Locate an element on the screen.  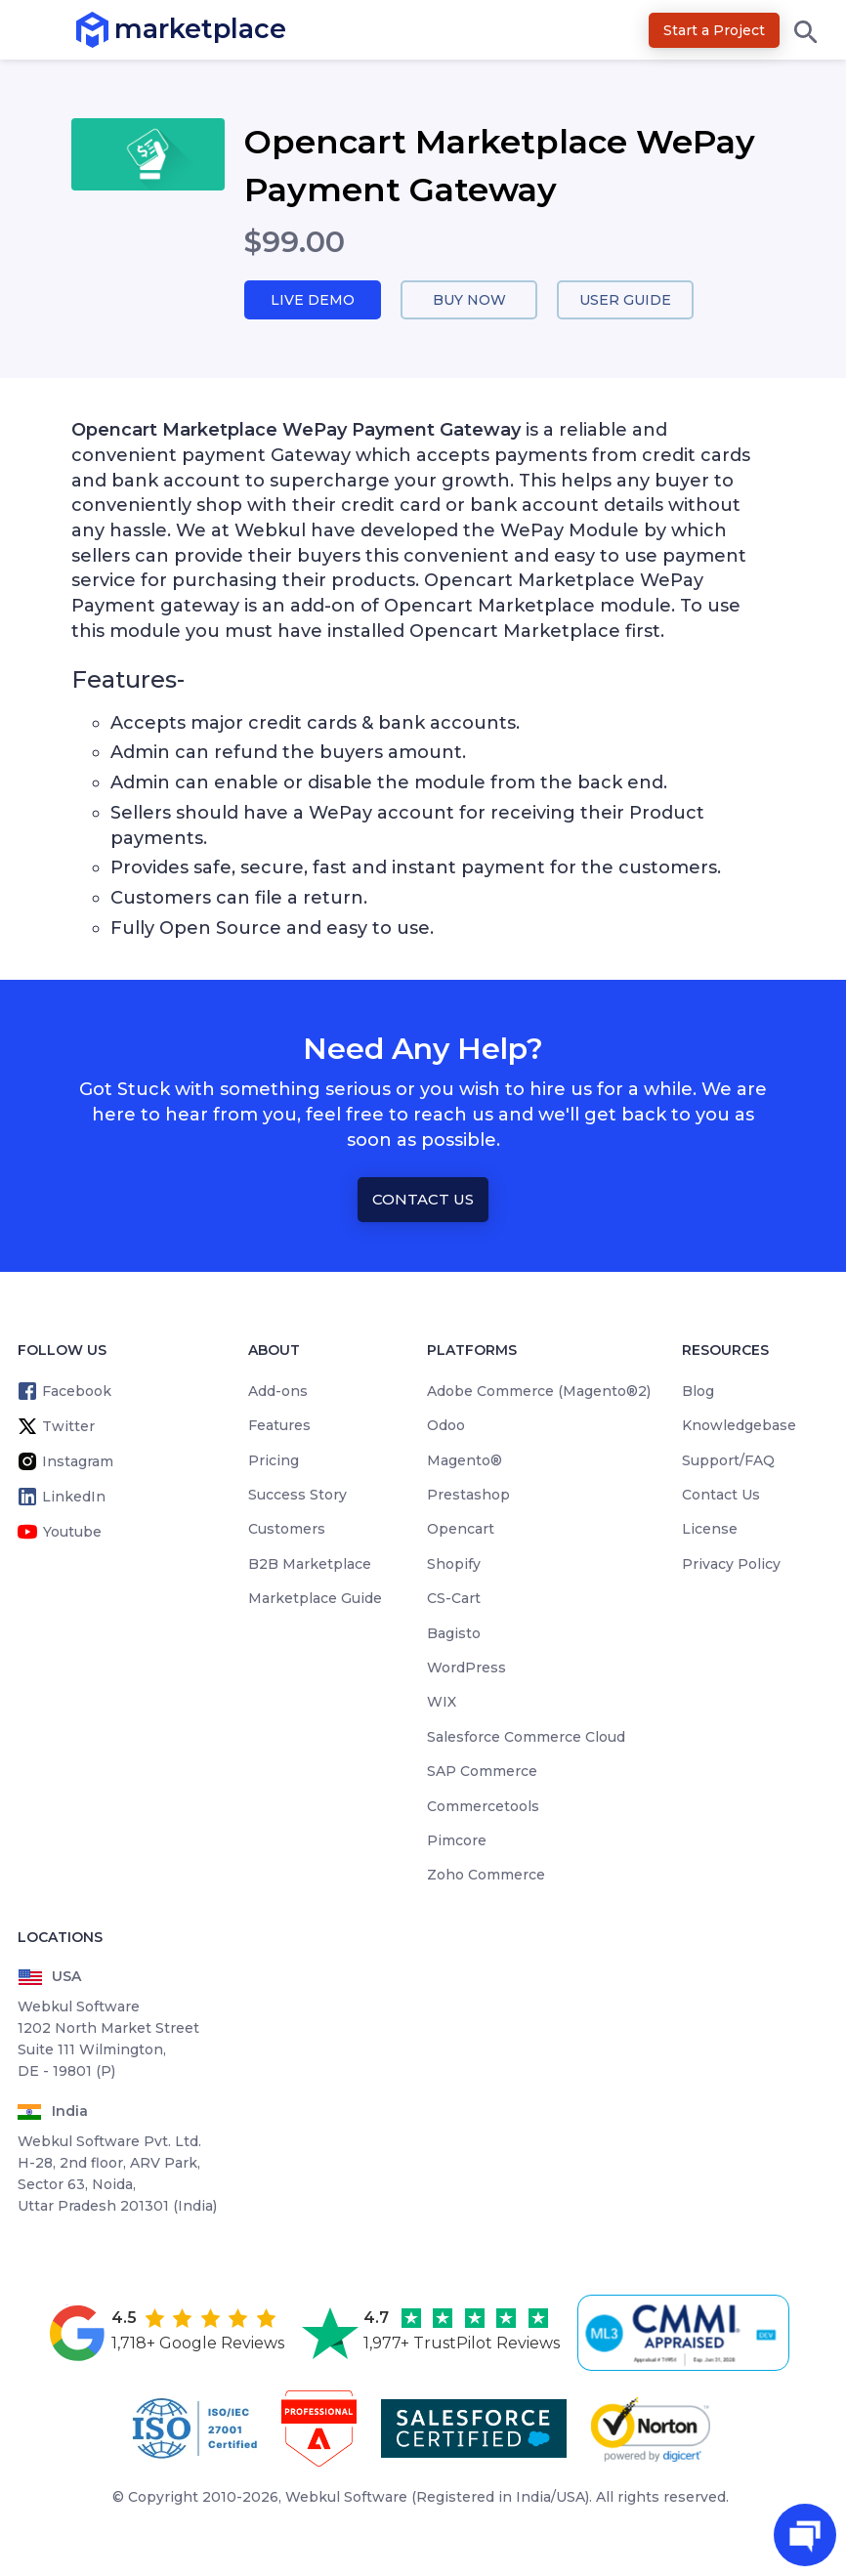
CS-Cart is located at coordinates (454, 1600).